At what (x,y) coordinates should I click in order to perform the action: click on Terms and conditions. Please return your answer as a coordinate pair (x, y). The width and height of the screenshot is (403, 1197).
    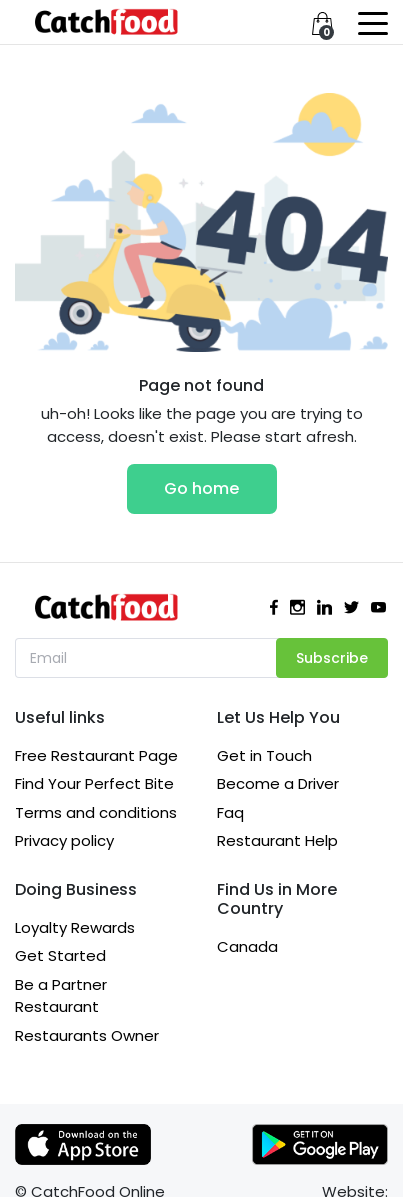
    Looking at the image, I should click on (96, 812).